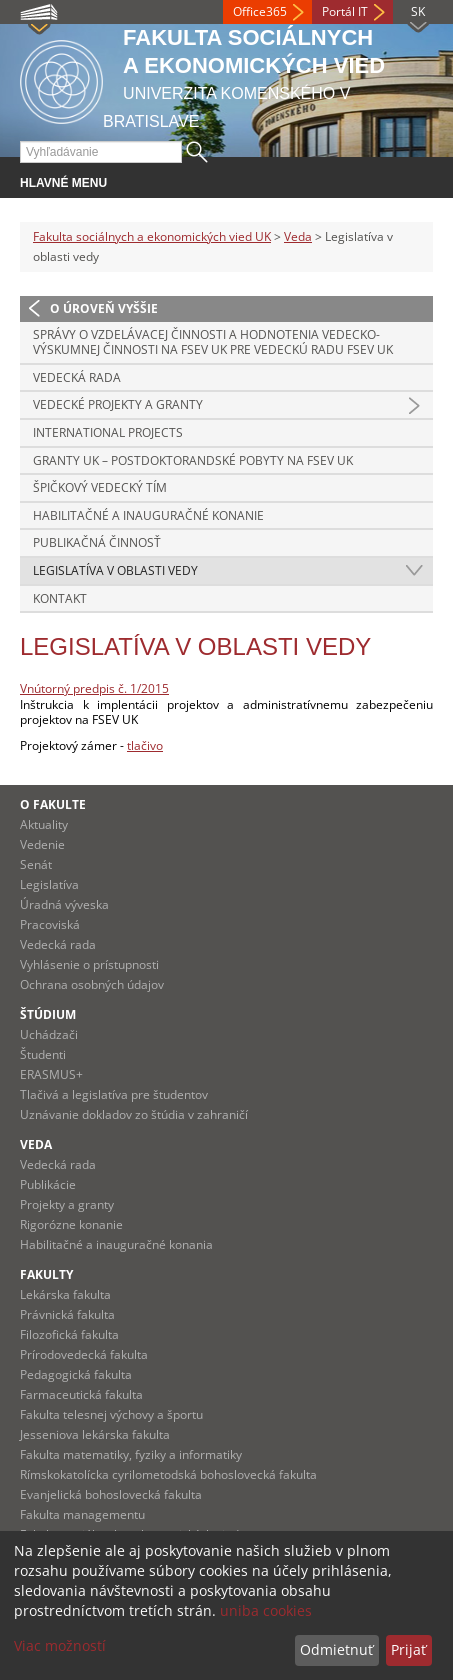 The image size is (453, 1680). Describe the element at coordinates (82, 1514) in the screenshot. I see `Fakulta managementu` at that location.